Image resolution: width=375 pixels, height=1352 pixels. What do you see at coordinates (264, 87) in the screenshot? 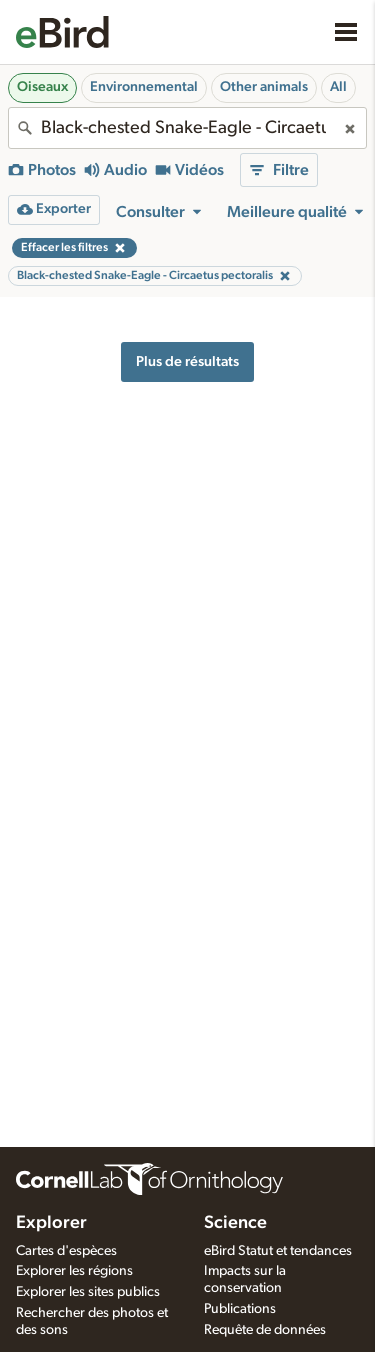
I see `Other animals` at bounding box center [264, 87].